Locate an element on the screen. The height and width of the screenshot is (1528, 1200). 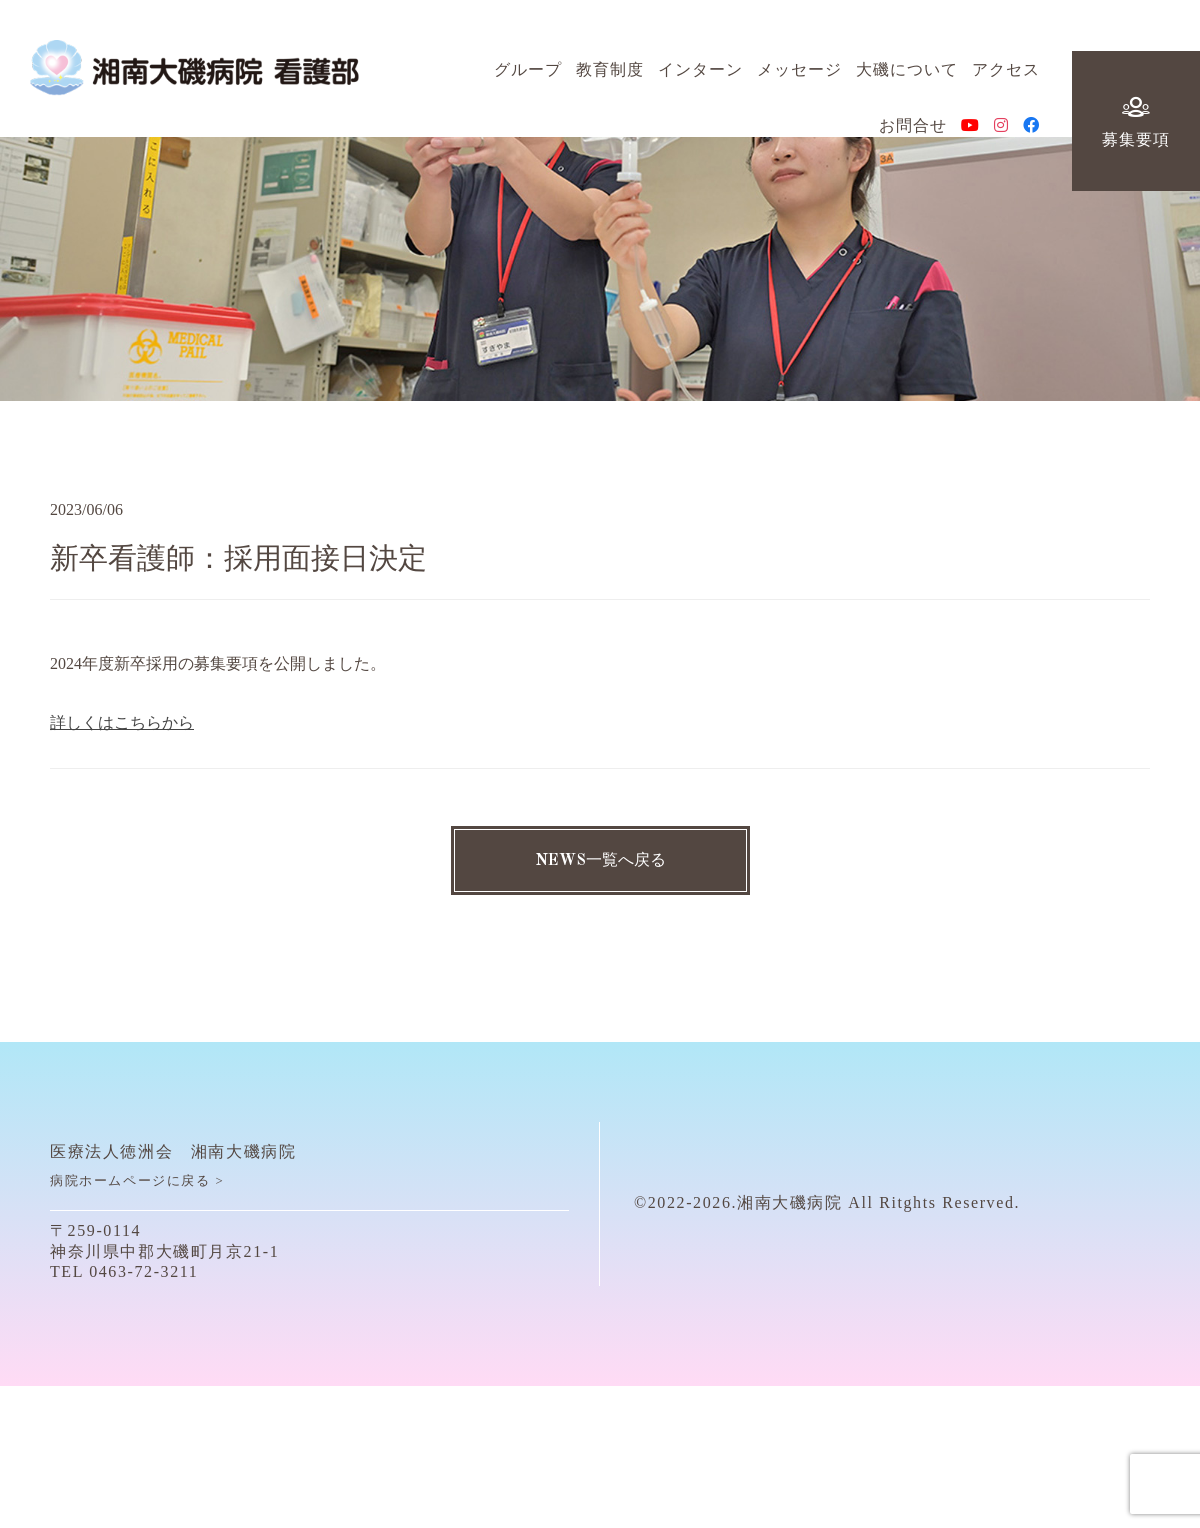
メッセージ is located at coordinates (799, 74).